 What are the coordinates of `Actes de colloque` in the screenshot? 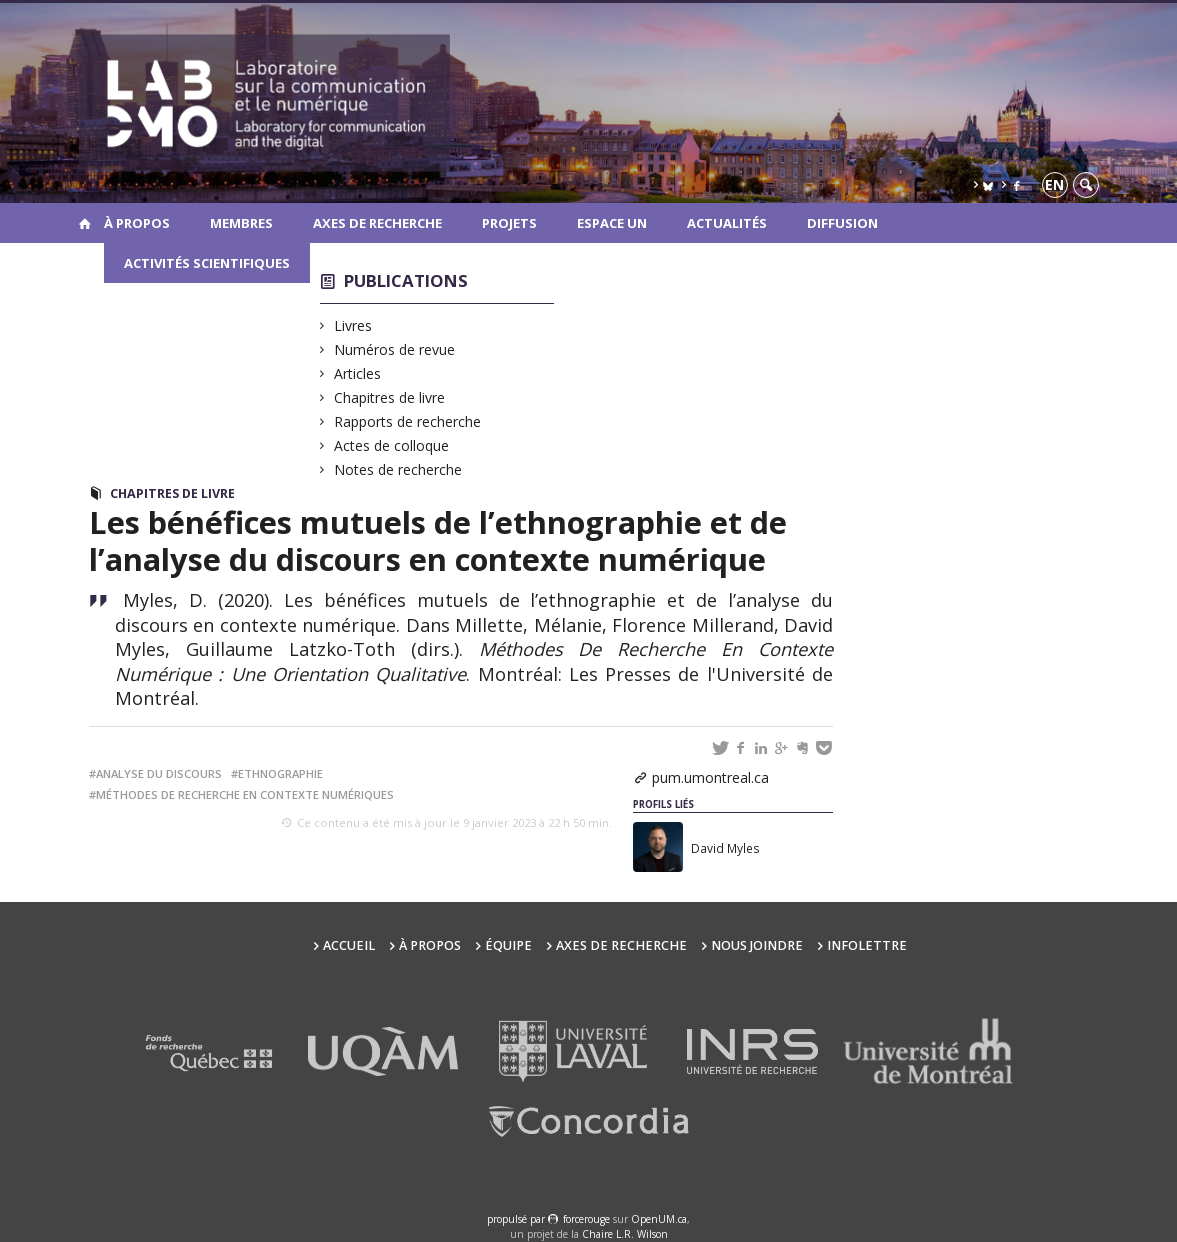 It's located at (392, 445).